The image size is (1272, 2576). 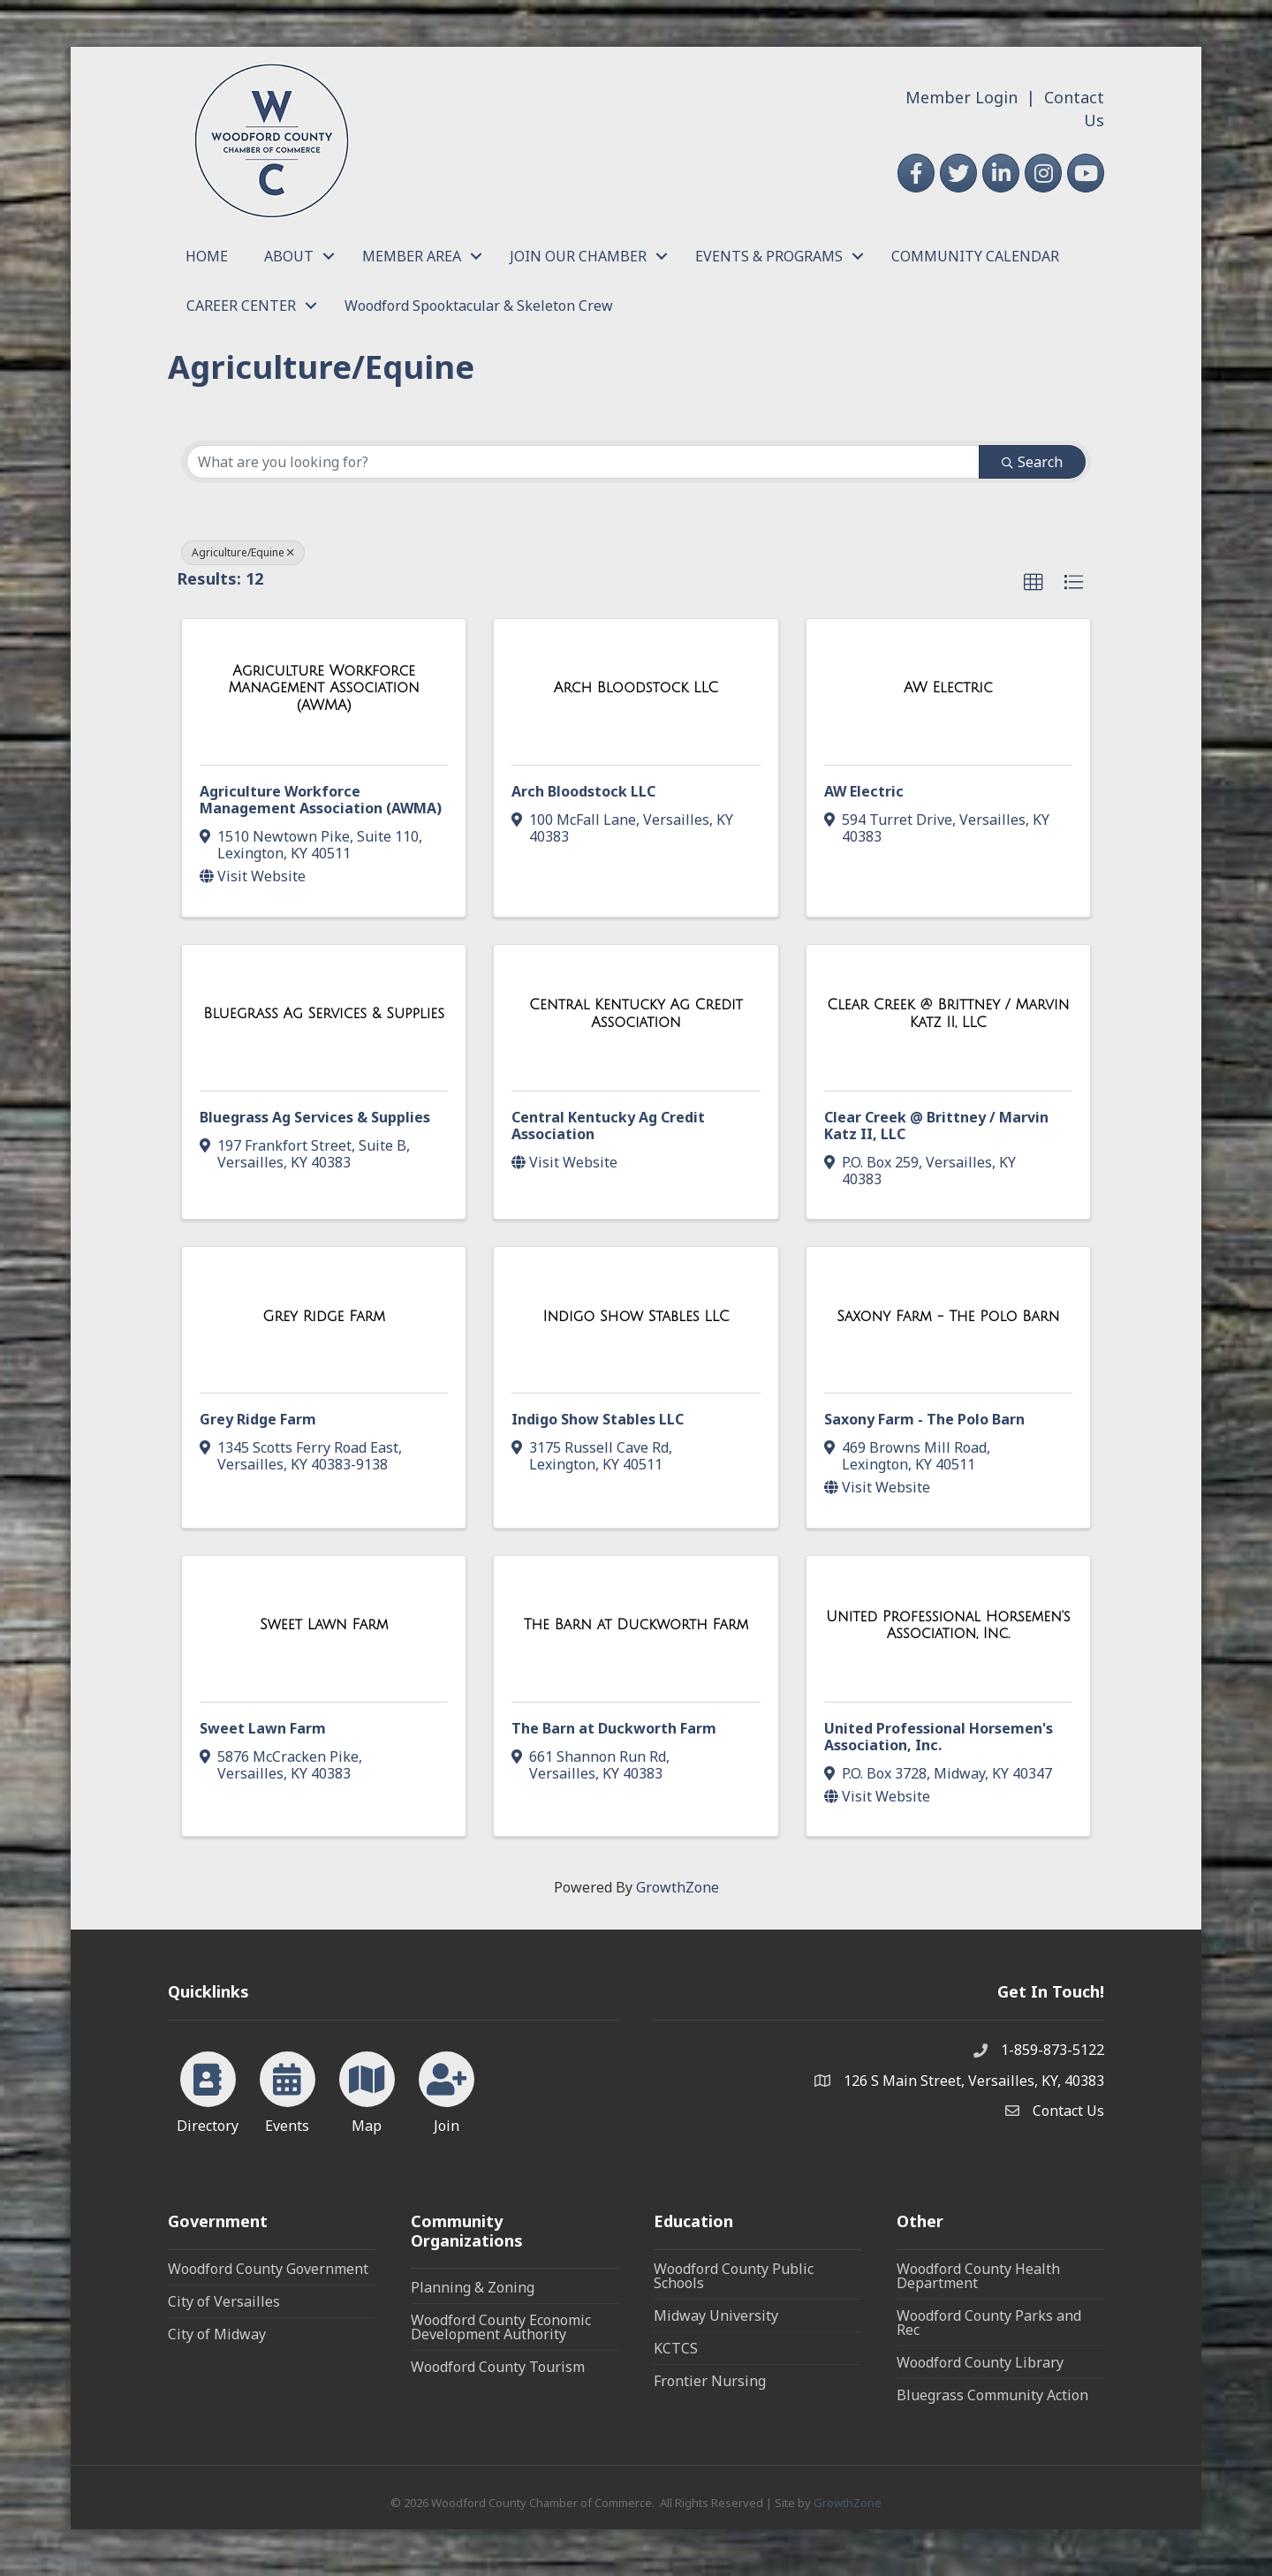 What do you see at coordinates (1032, 462) in the screenshot?
I see `Search [Search Submit]` at bounding box center [1032, 462].